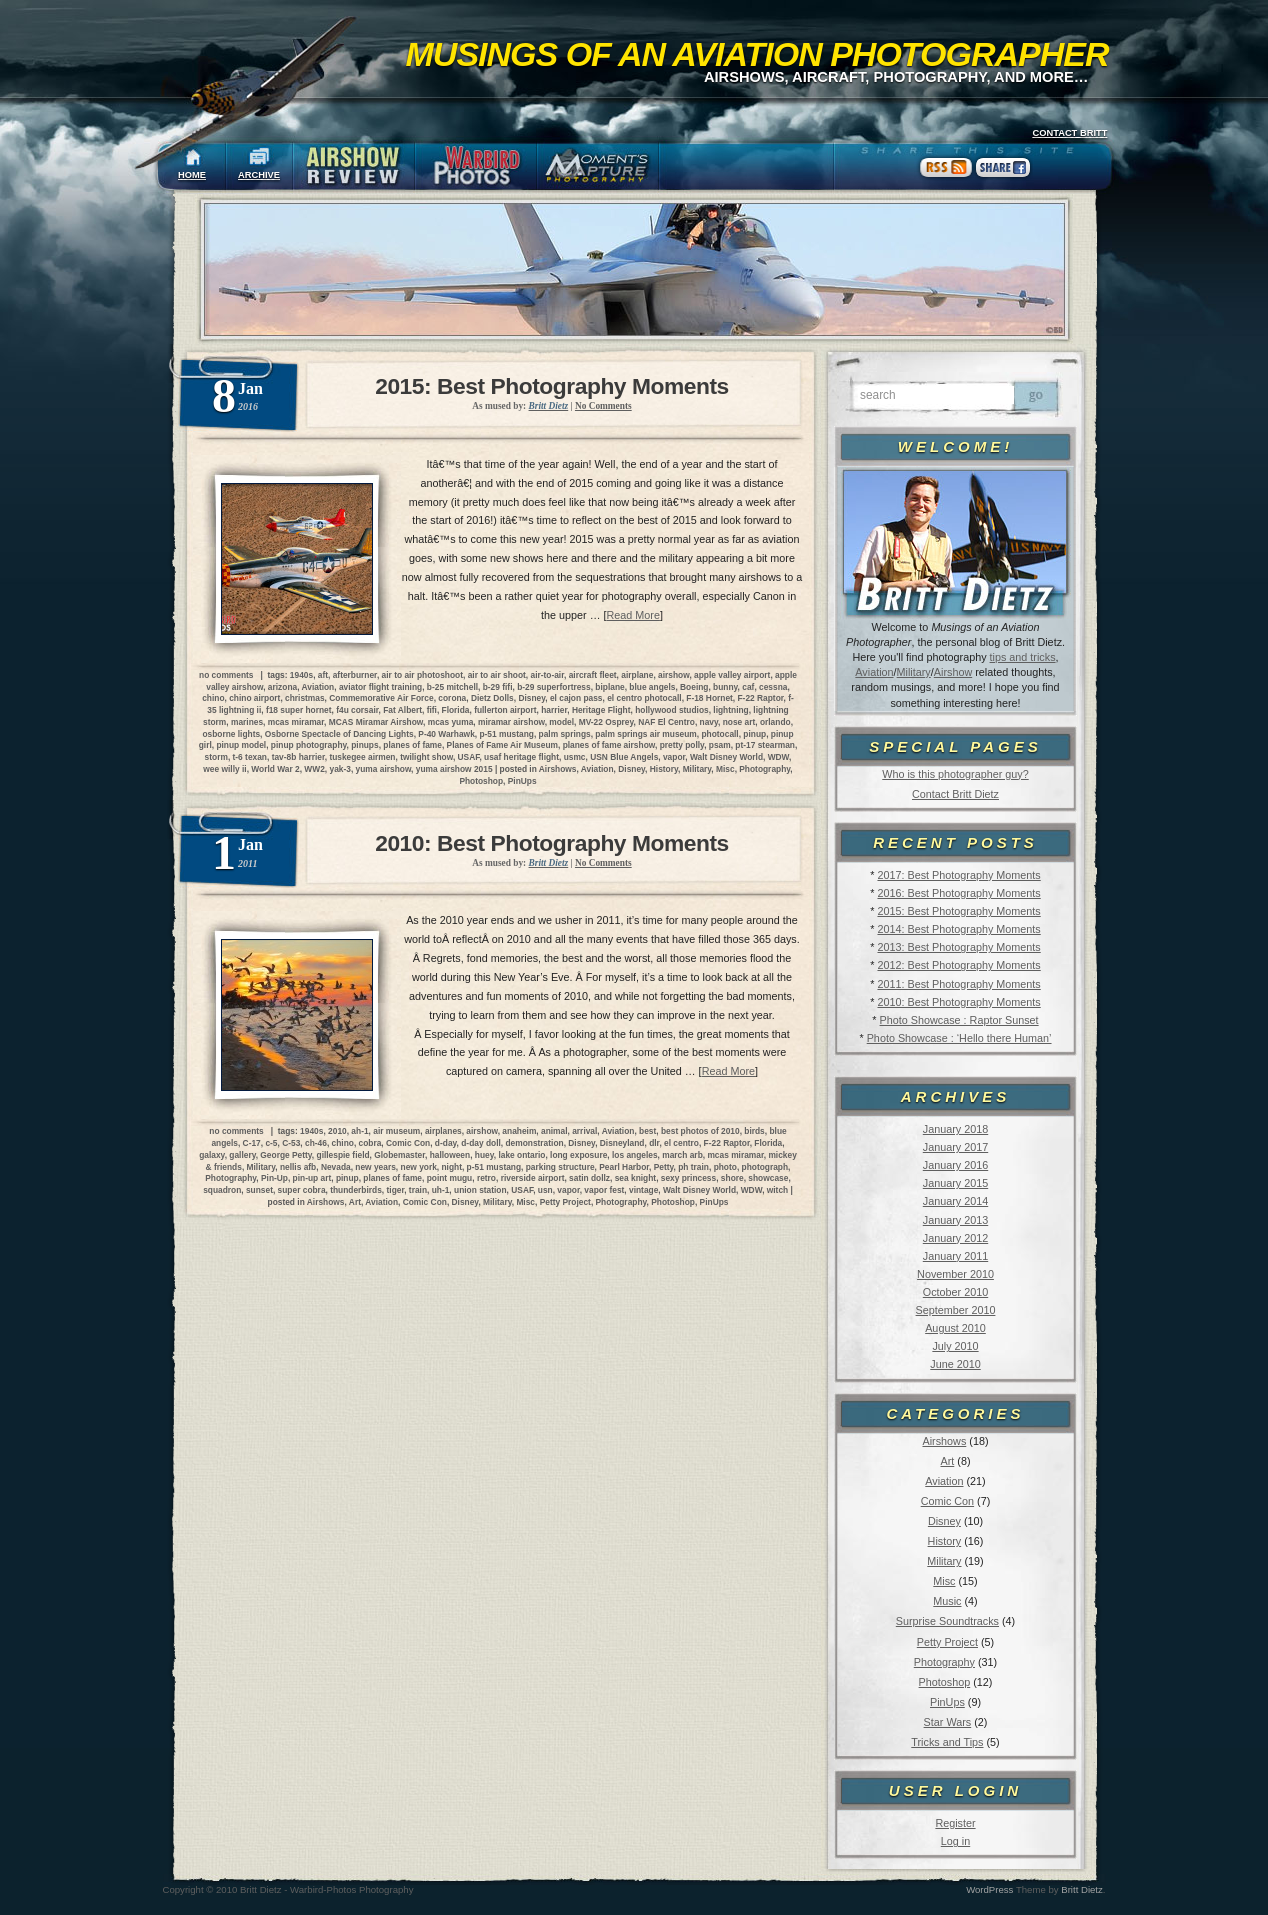 Image resolution: width=1268 pixels, height=1915 pixels. Describe the element at coordinates (681, 1143) in the screenshot. I see `el centro` at that location.